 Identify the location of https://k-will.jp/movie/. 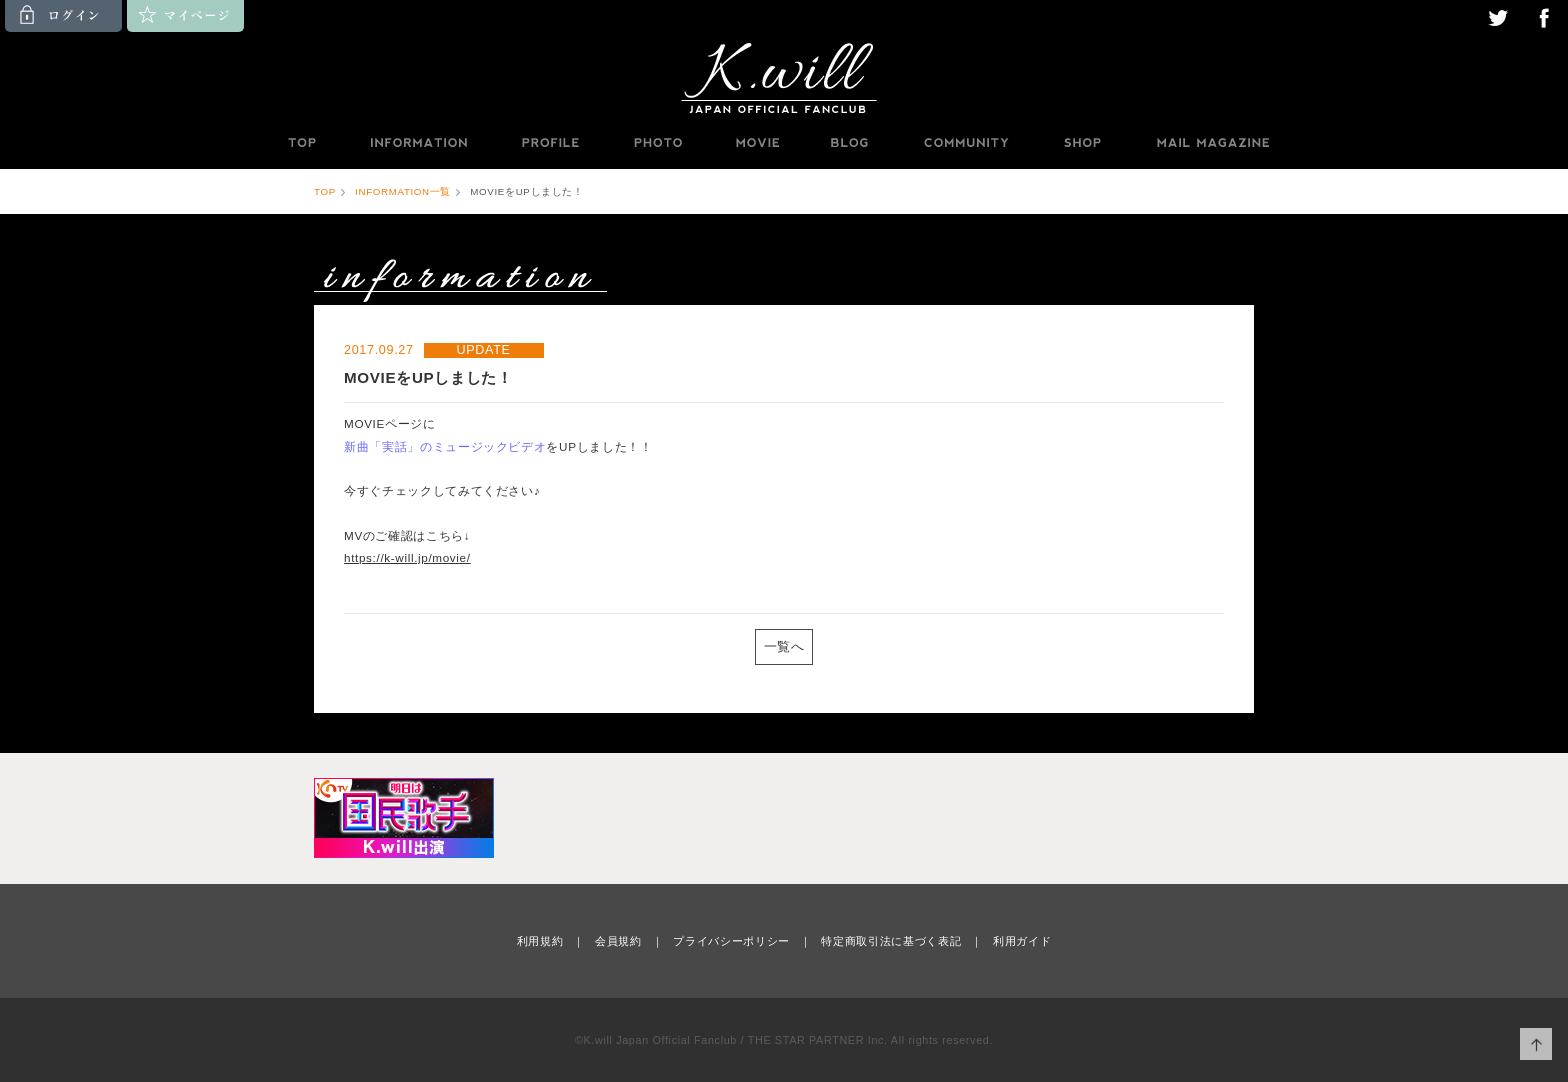
(407, 557).